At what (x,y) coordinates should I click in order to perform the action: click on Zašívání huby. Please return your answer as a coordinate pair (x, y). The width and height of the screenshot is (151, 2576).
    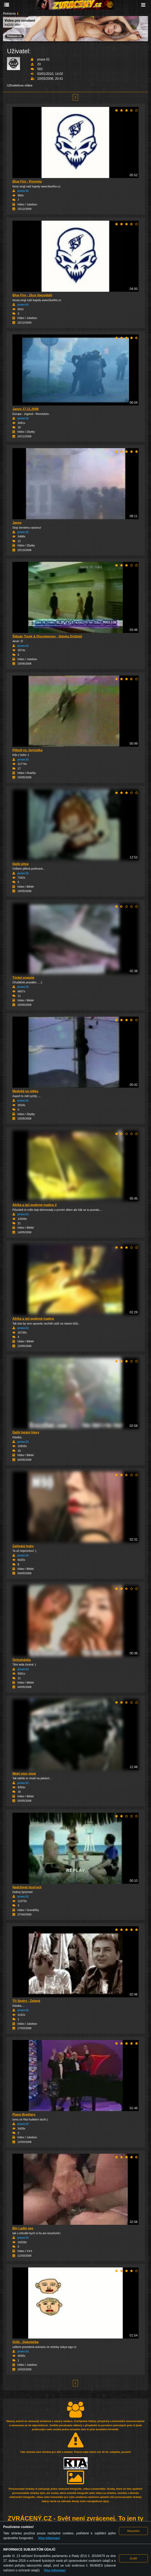
    Looking at the image, I should click on (23, 1546).